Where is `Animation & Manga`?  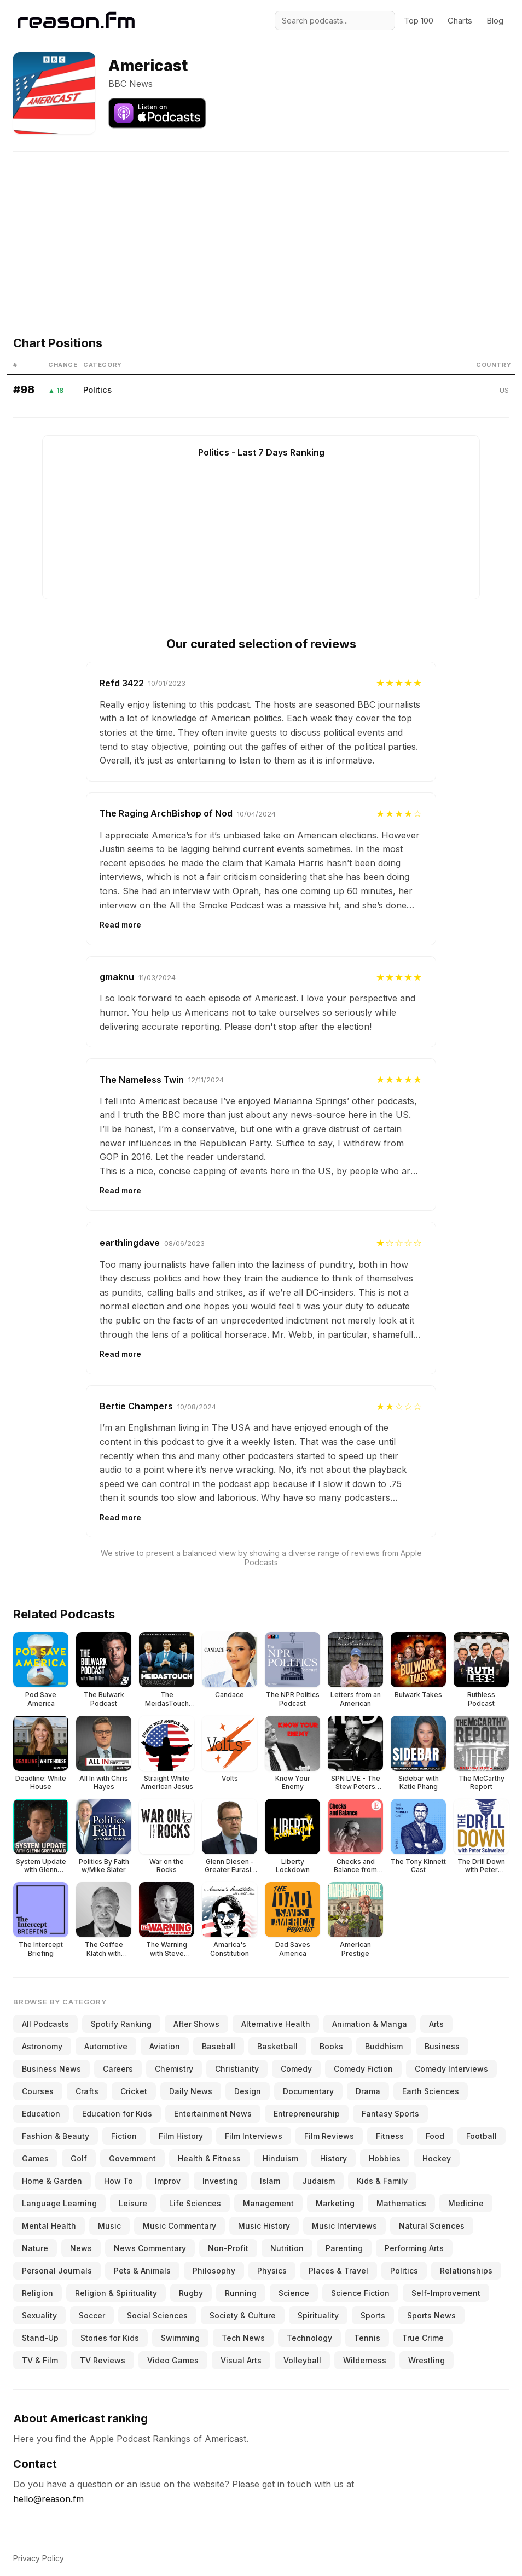
Animation & Manga is located at coordinates (369, 2024).